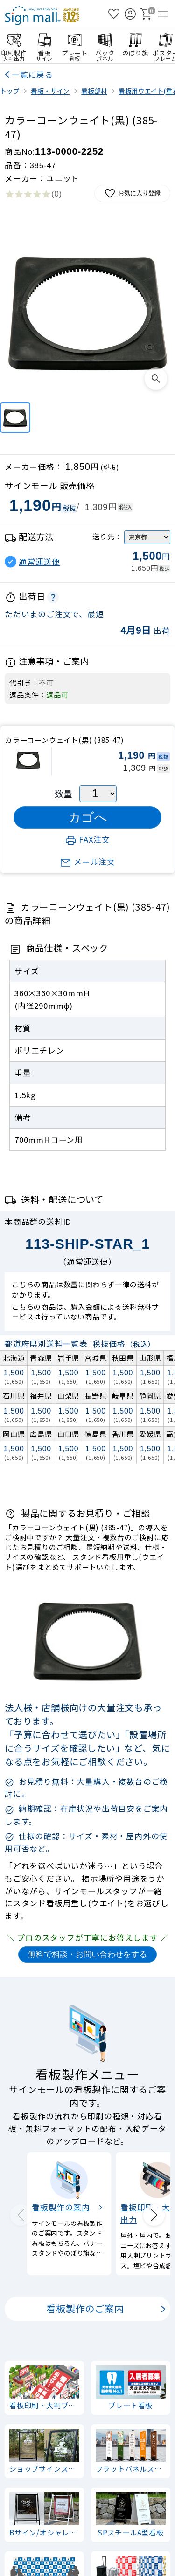 The height and width of the screenshot is (2576, 175). I want to click on FAX注文, so click(87, 839).